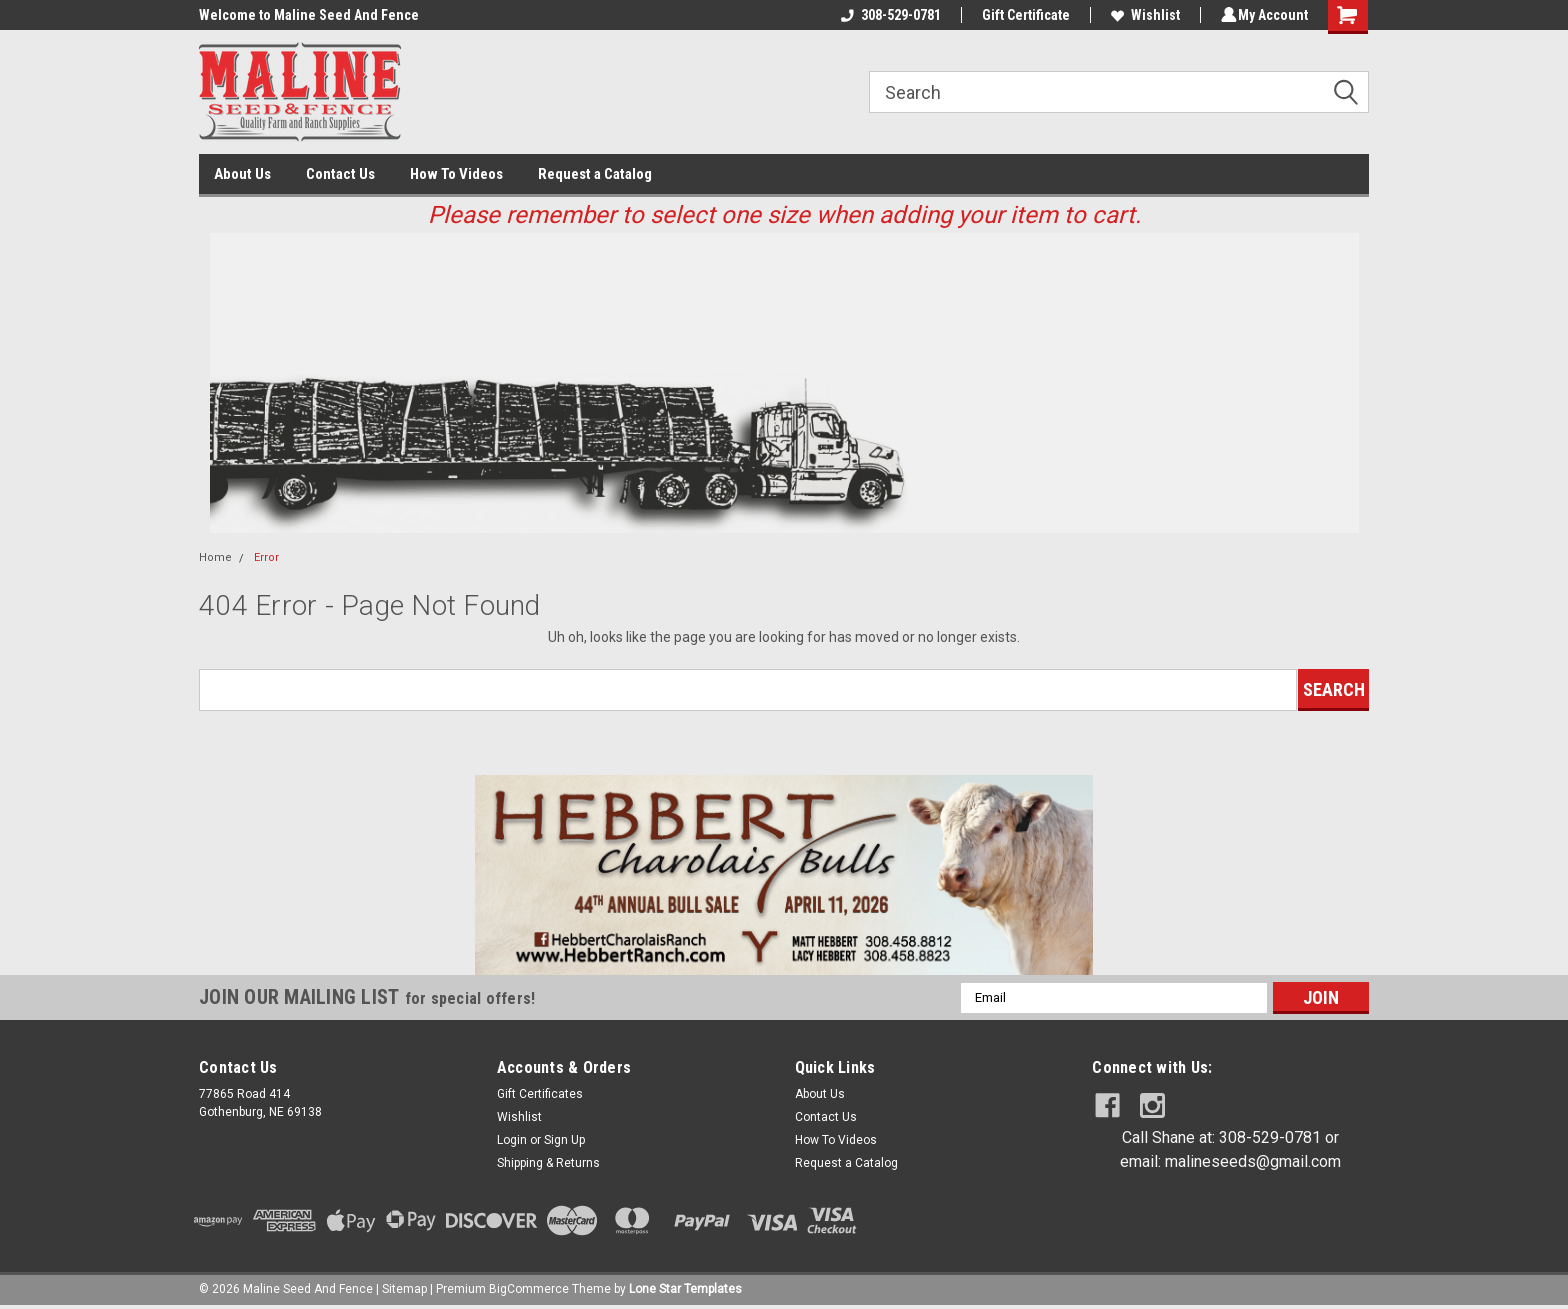 This screenshot has height=1309, width=1568. I want to click on Sign Up, so click(564, 1140).